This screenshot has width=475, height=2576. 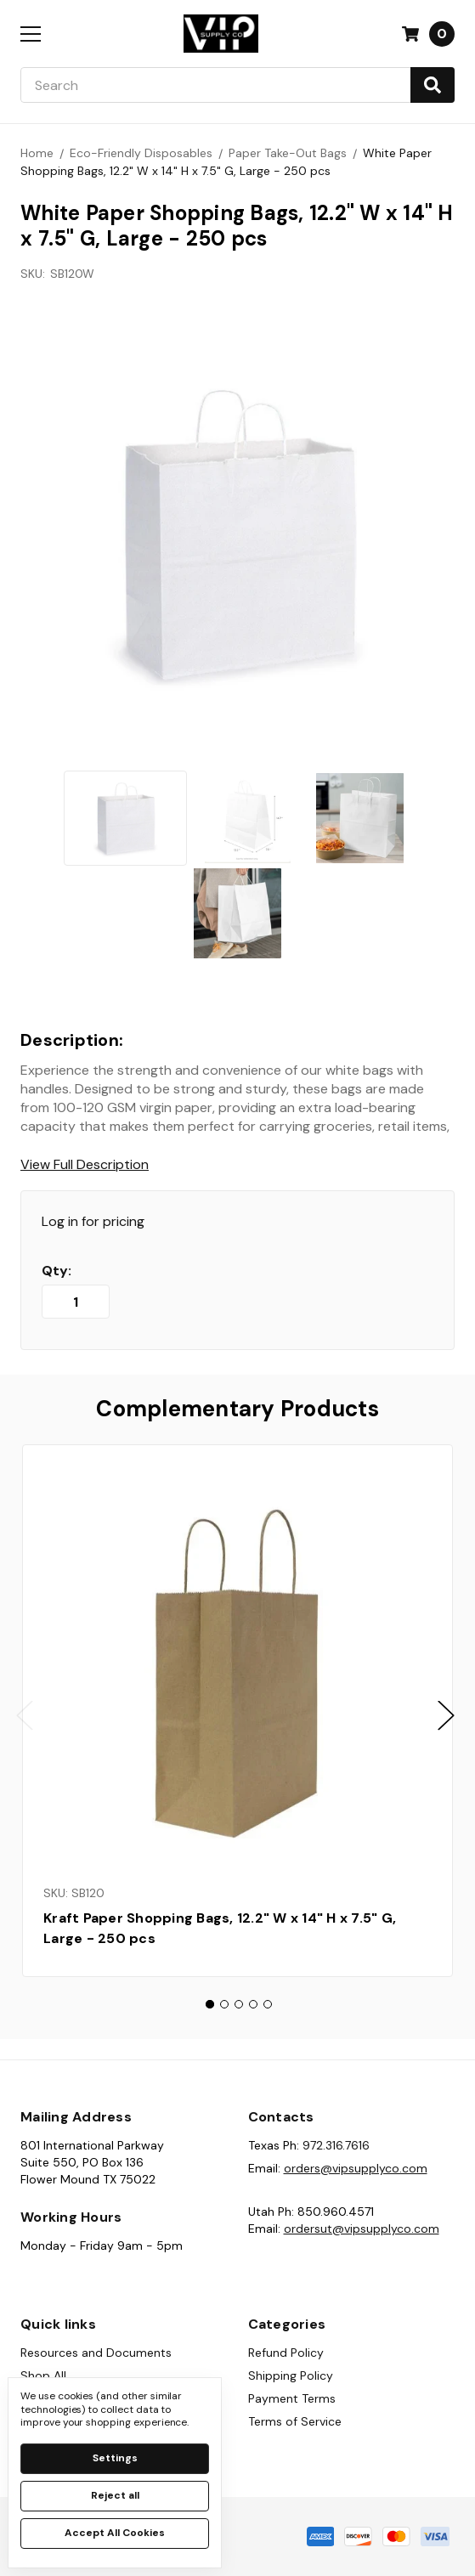 What do you see at coordinates (25, 1715) in the screenshot?
I see `Previous` at bounding box center [25, 1715].